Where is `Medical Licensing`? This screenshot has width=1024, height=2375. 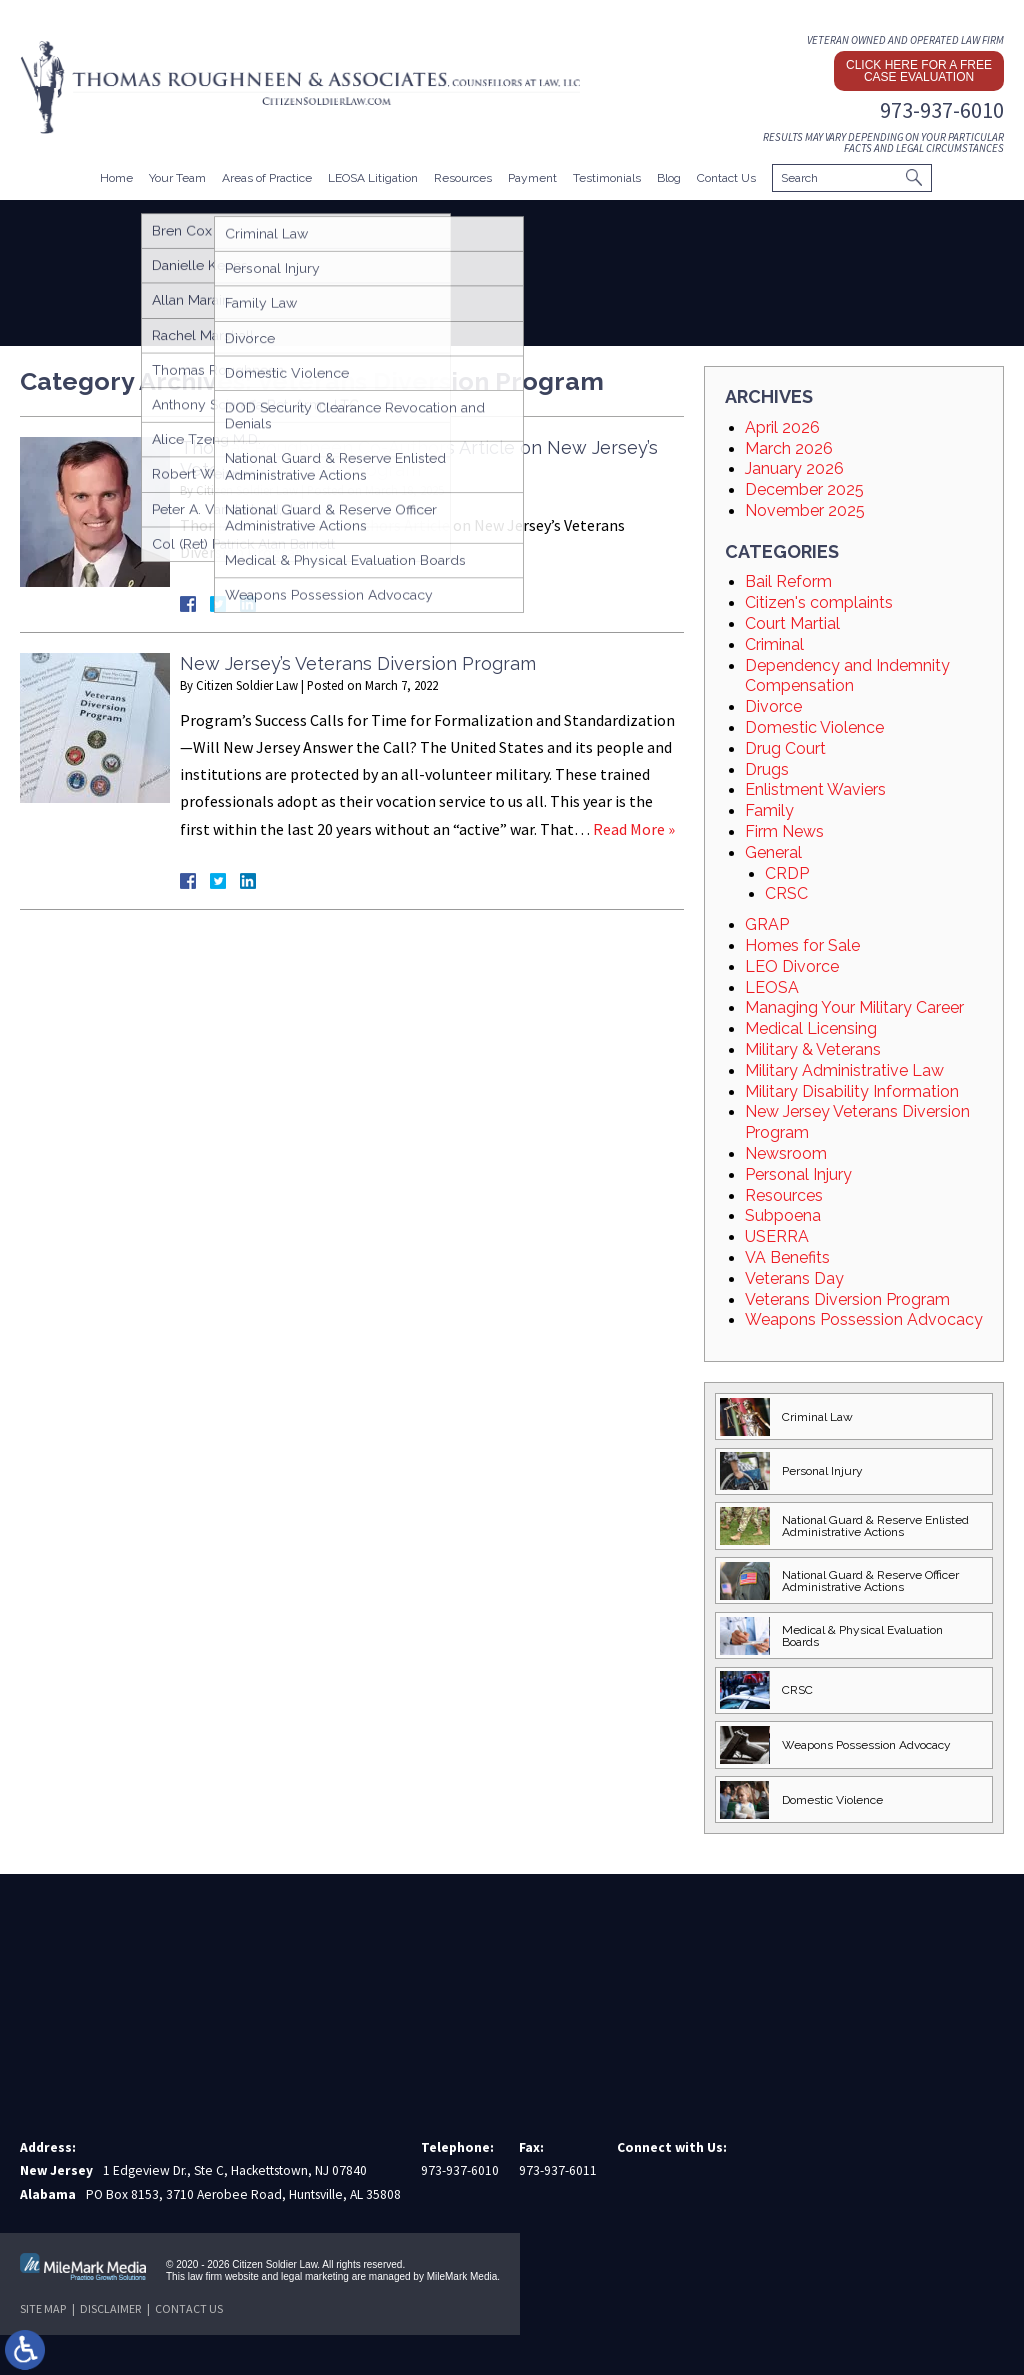 Medical Licensing is located at coordinates (811, 1028).